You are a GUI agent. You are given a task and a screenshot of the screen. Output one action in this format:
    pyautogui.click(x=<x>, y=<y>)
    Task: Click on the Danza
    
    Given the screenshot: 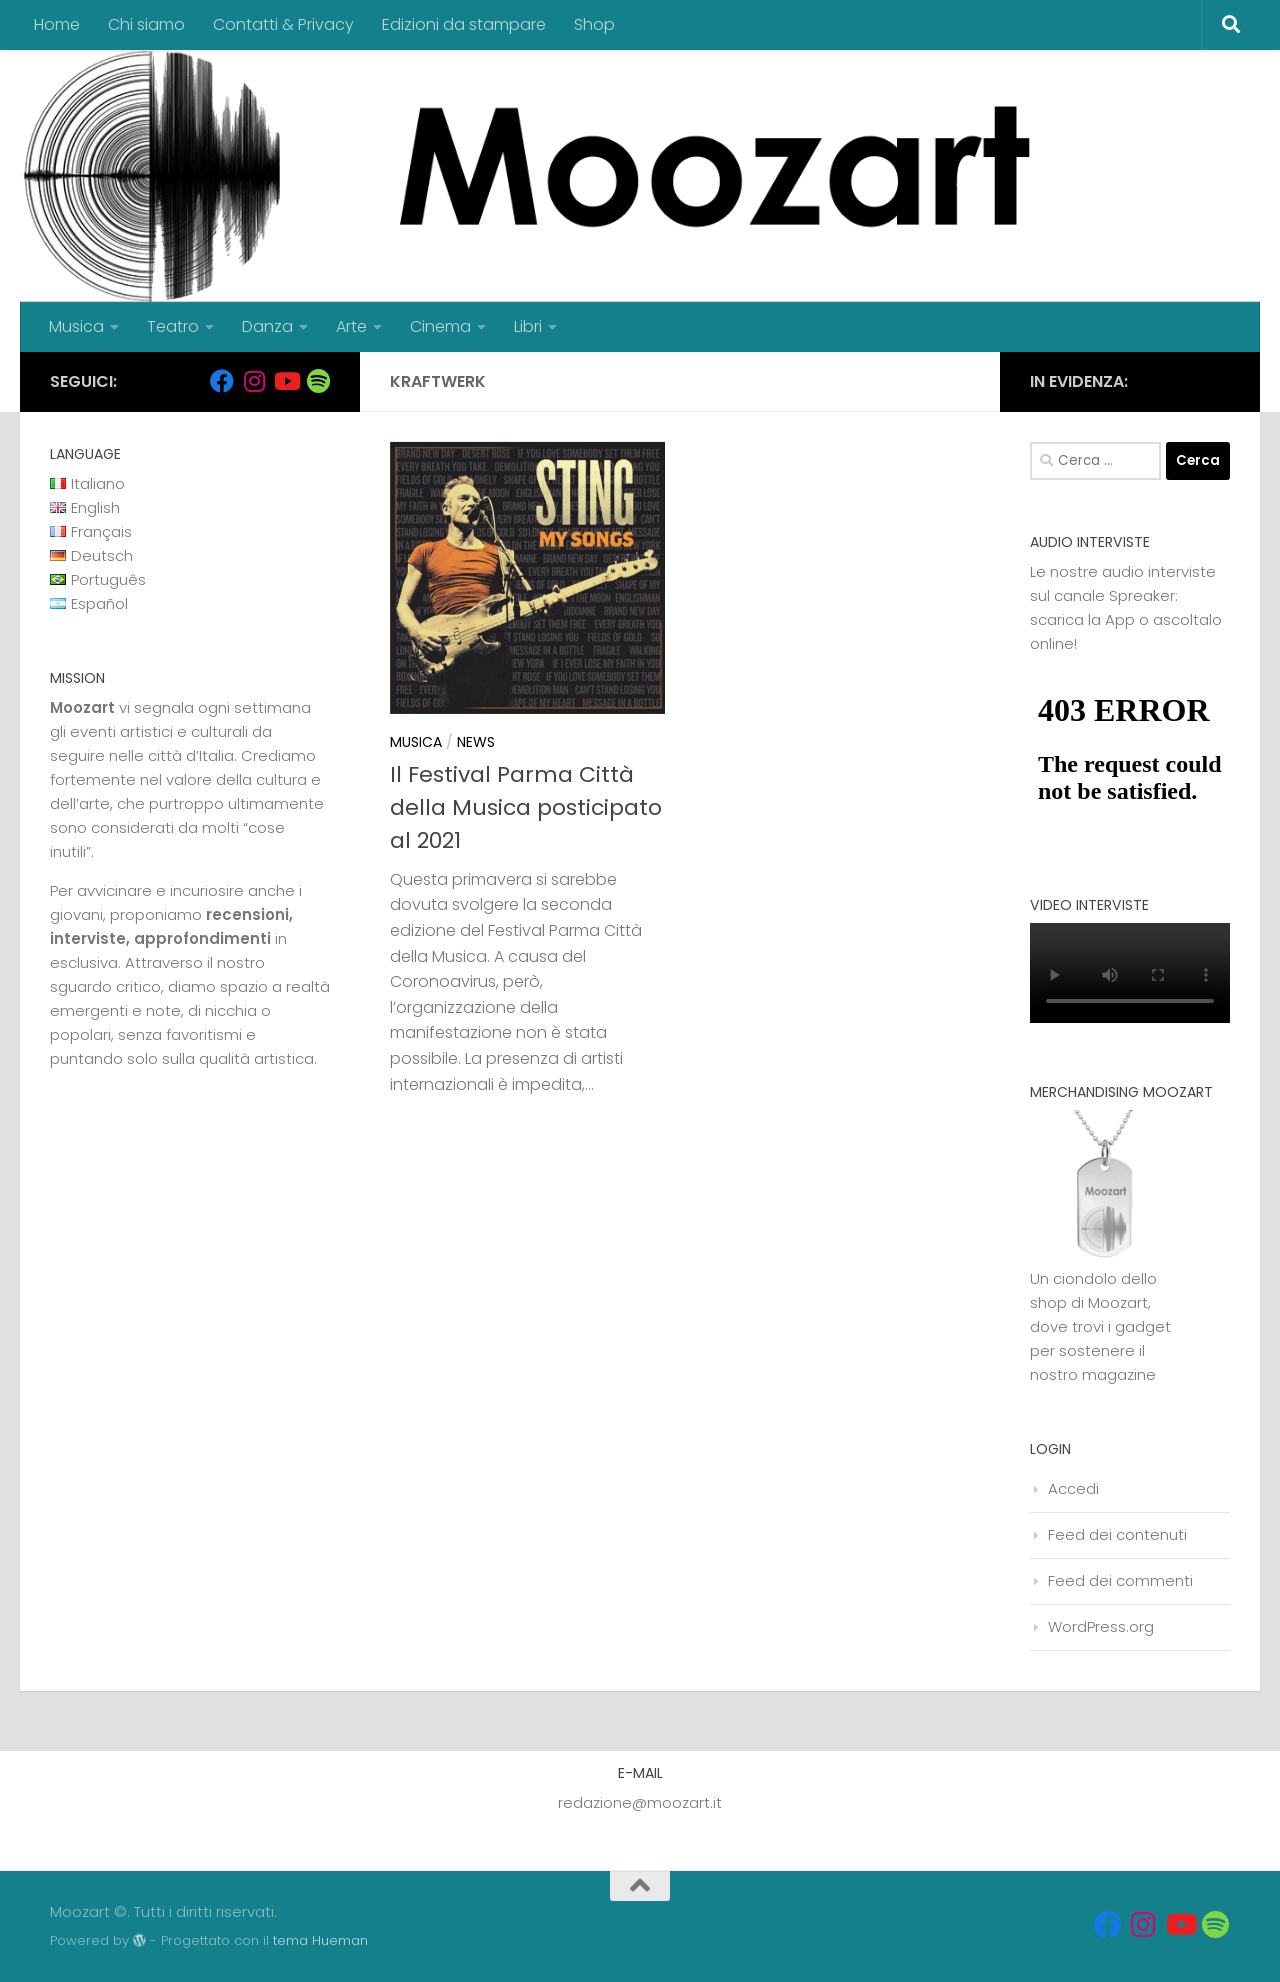 What is the action you would take?
    pyautogui.click(x=267, y=326)
    